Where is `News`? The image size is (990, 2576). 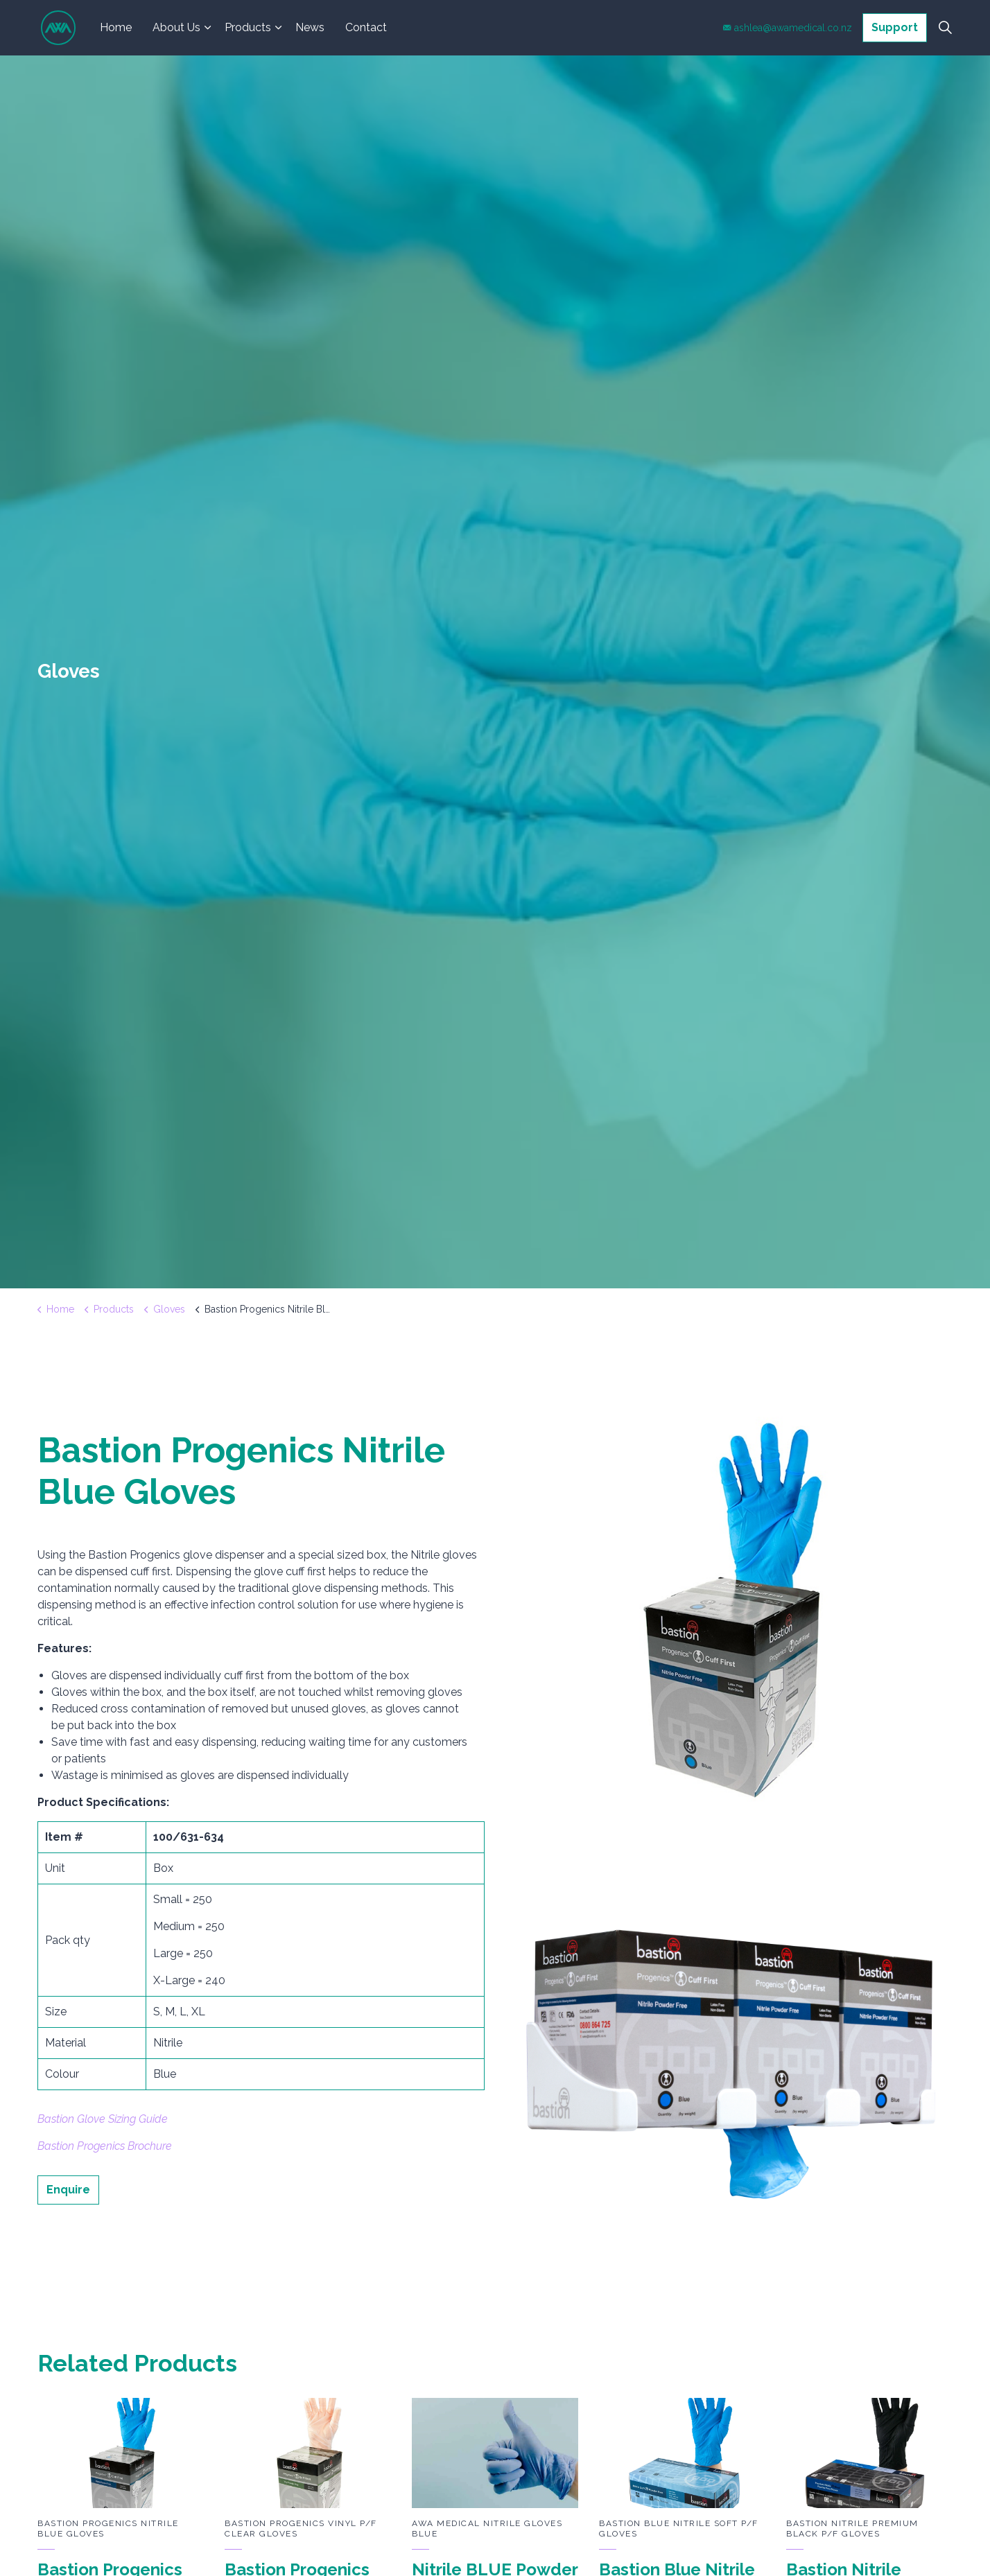 News is located at coordinates (309, 27).